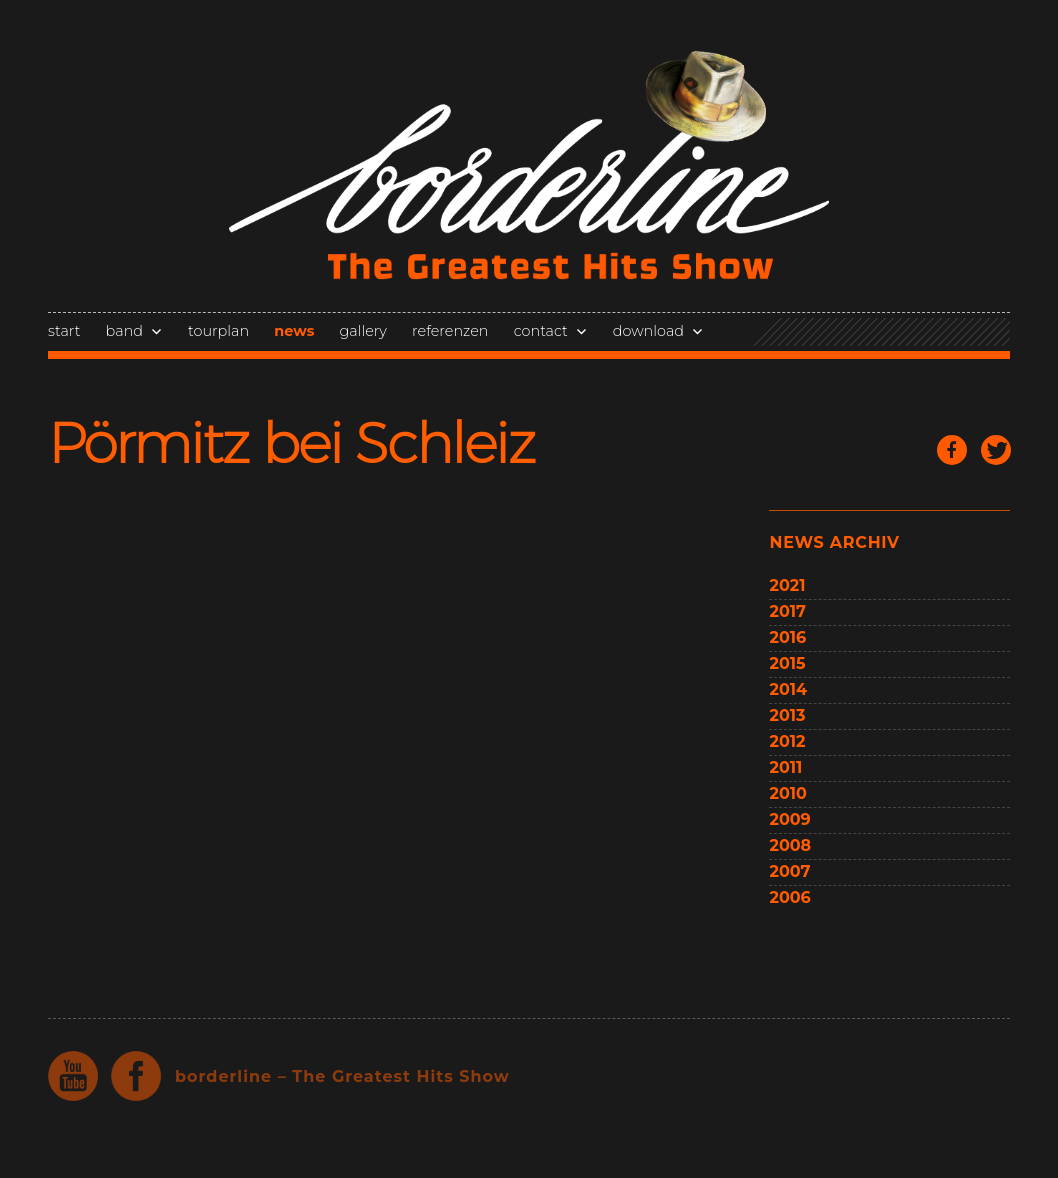 Image resolution: width=1058 pixels, height=1178 pixels. What do you see at coordinates (124, 331) in the screenshot?
I see `band` at bounding box center [124, 331].